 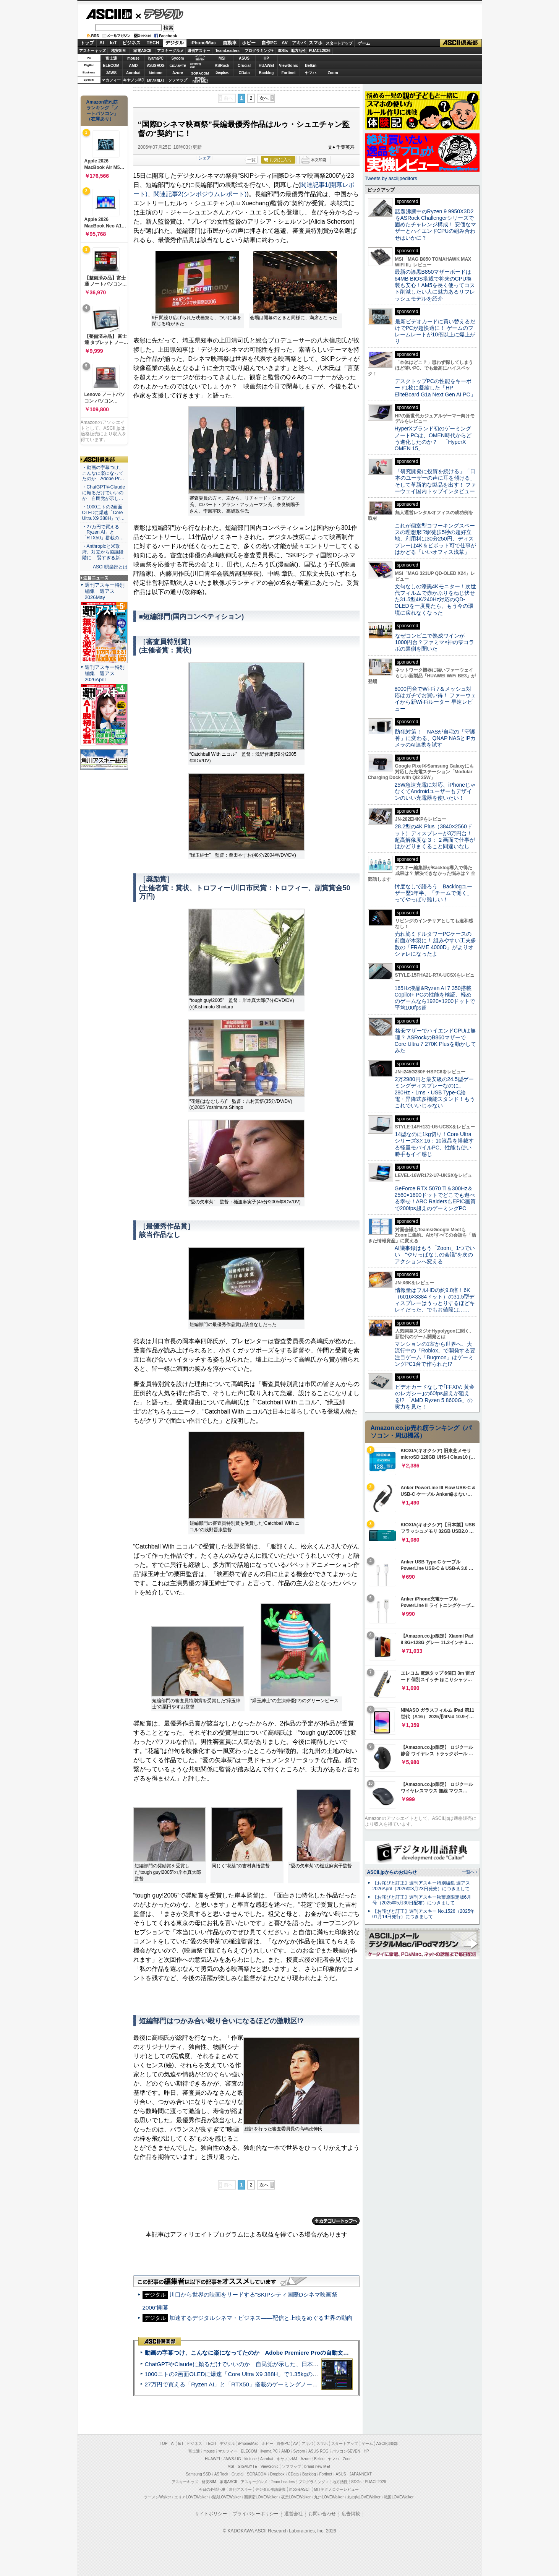 What do you see at coordinates (332, 73) in the screenshot?
I see `Zoom` at bounding box center [332, 73].